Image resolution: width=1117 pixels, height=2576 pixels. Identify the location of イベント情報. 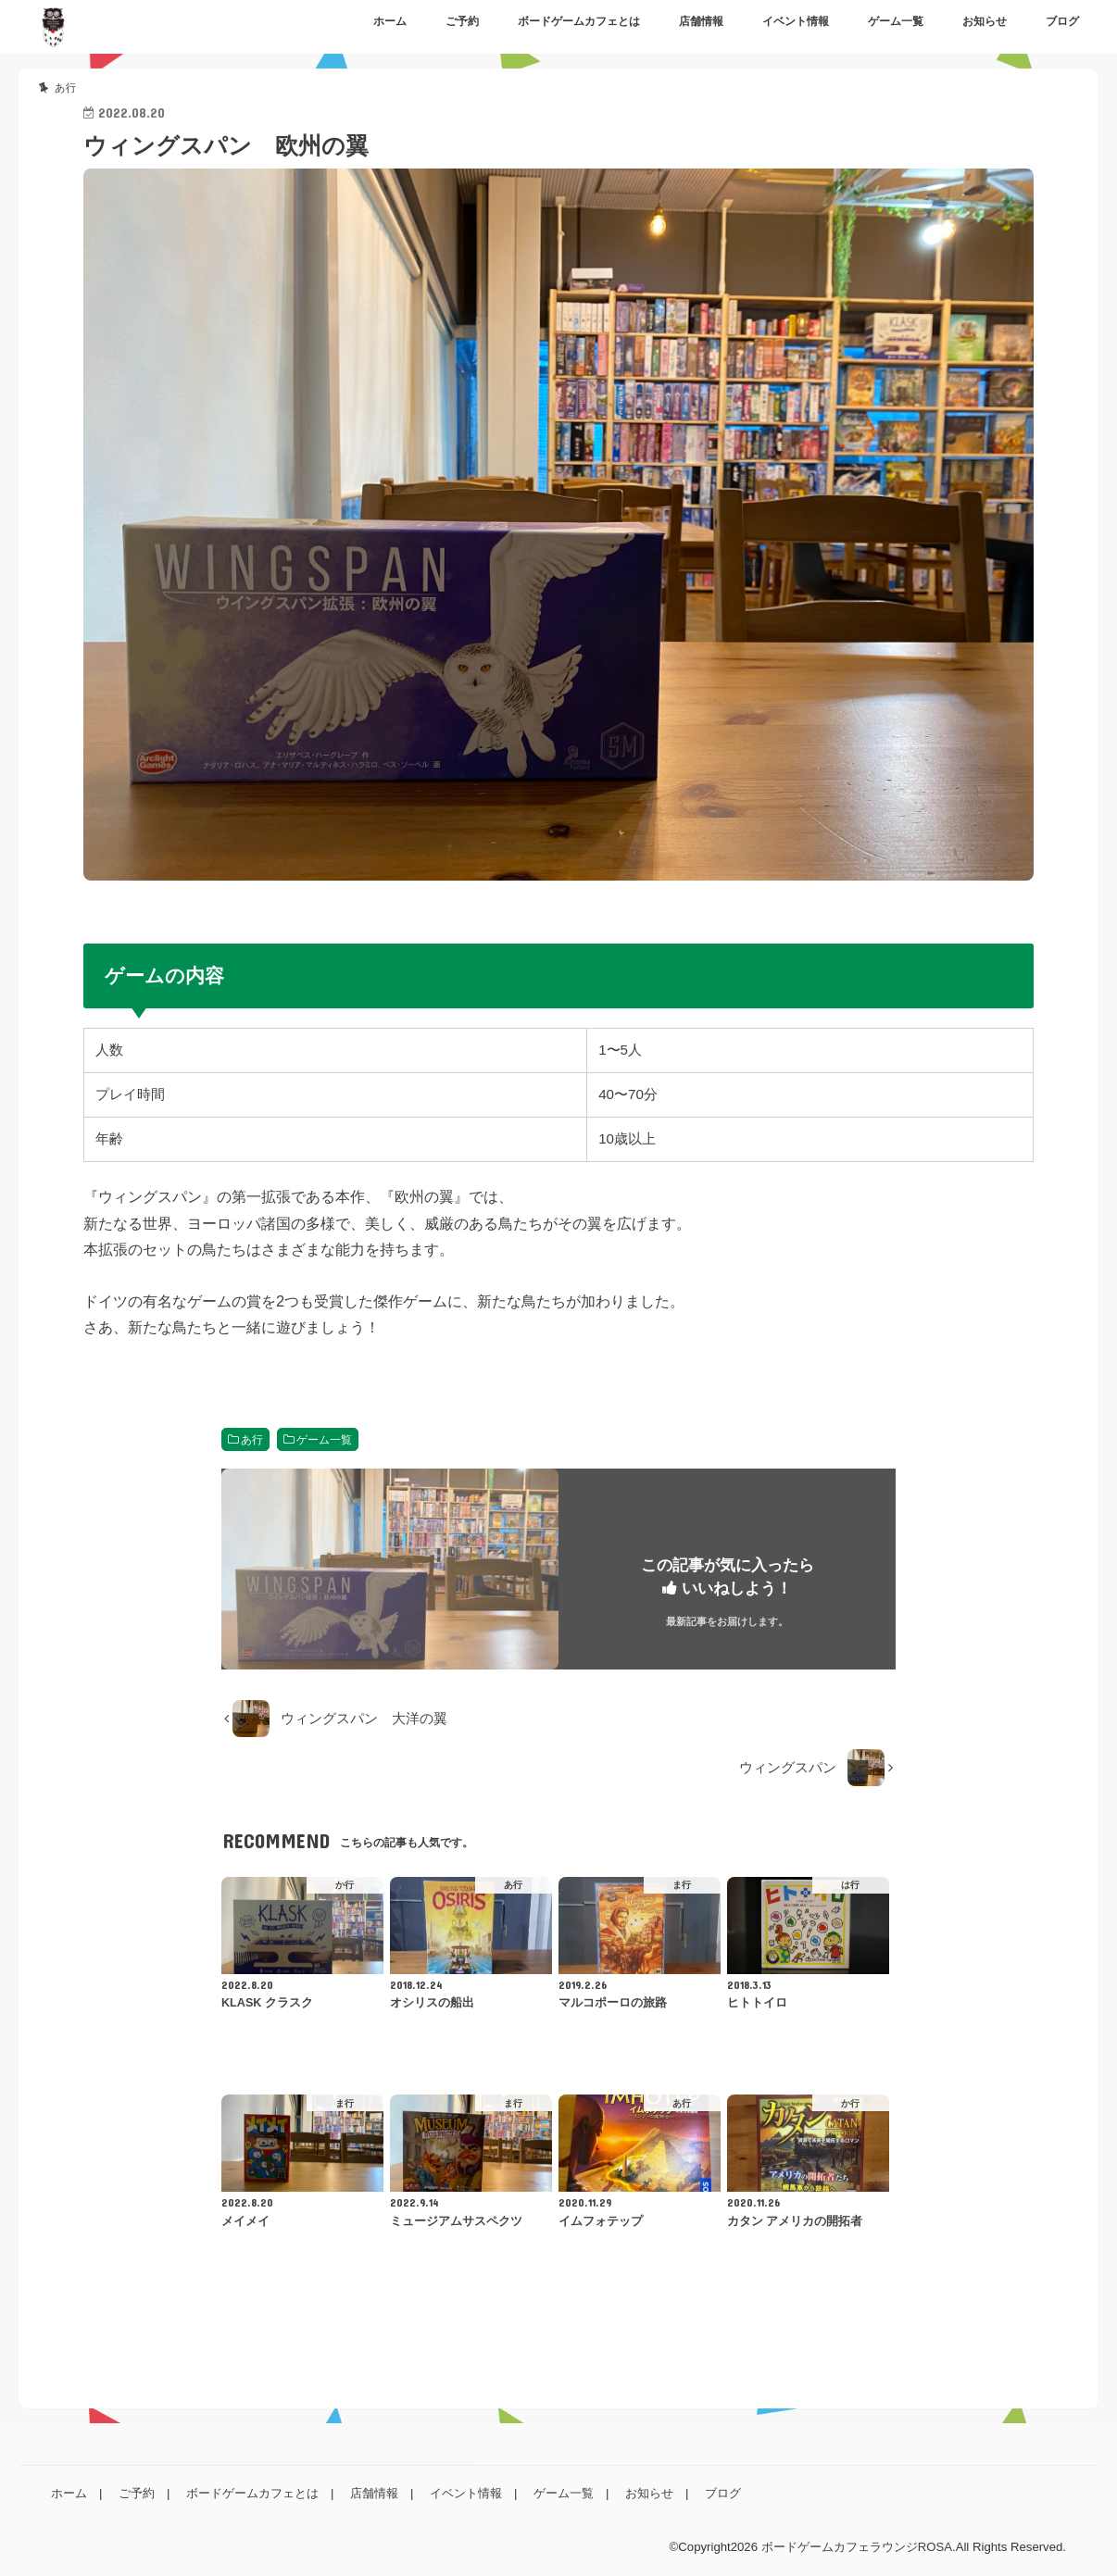
(795, 21).